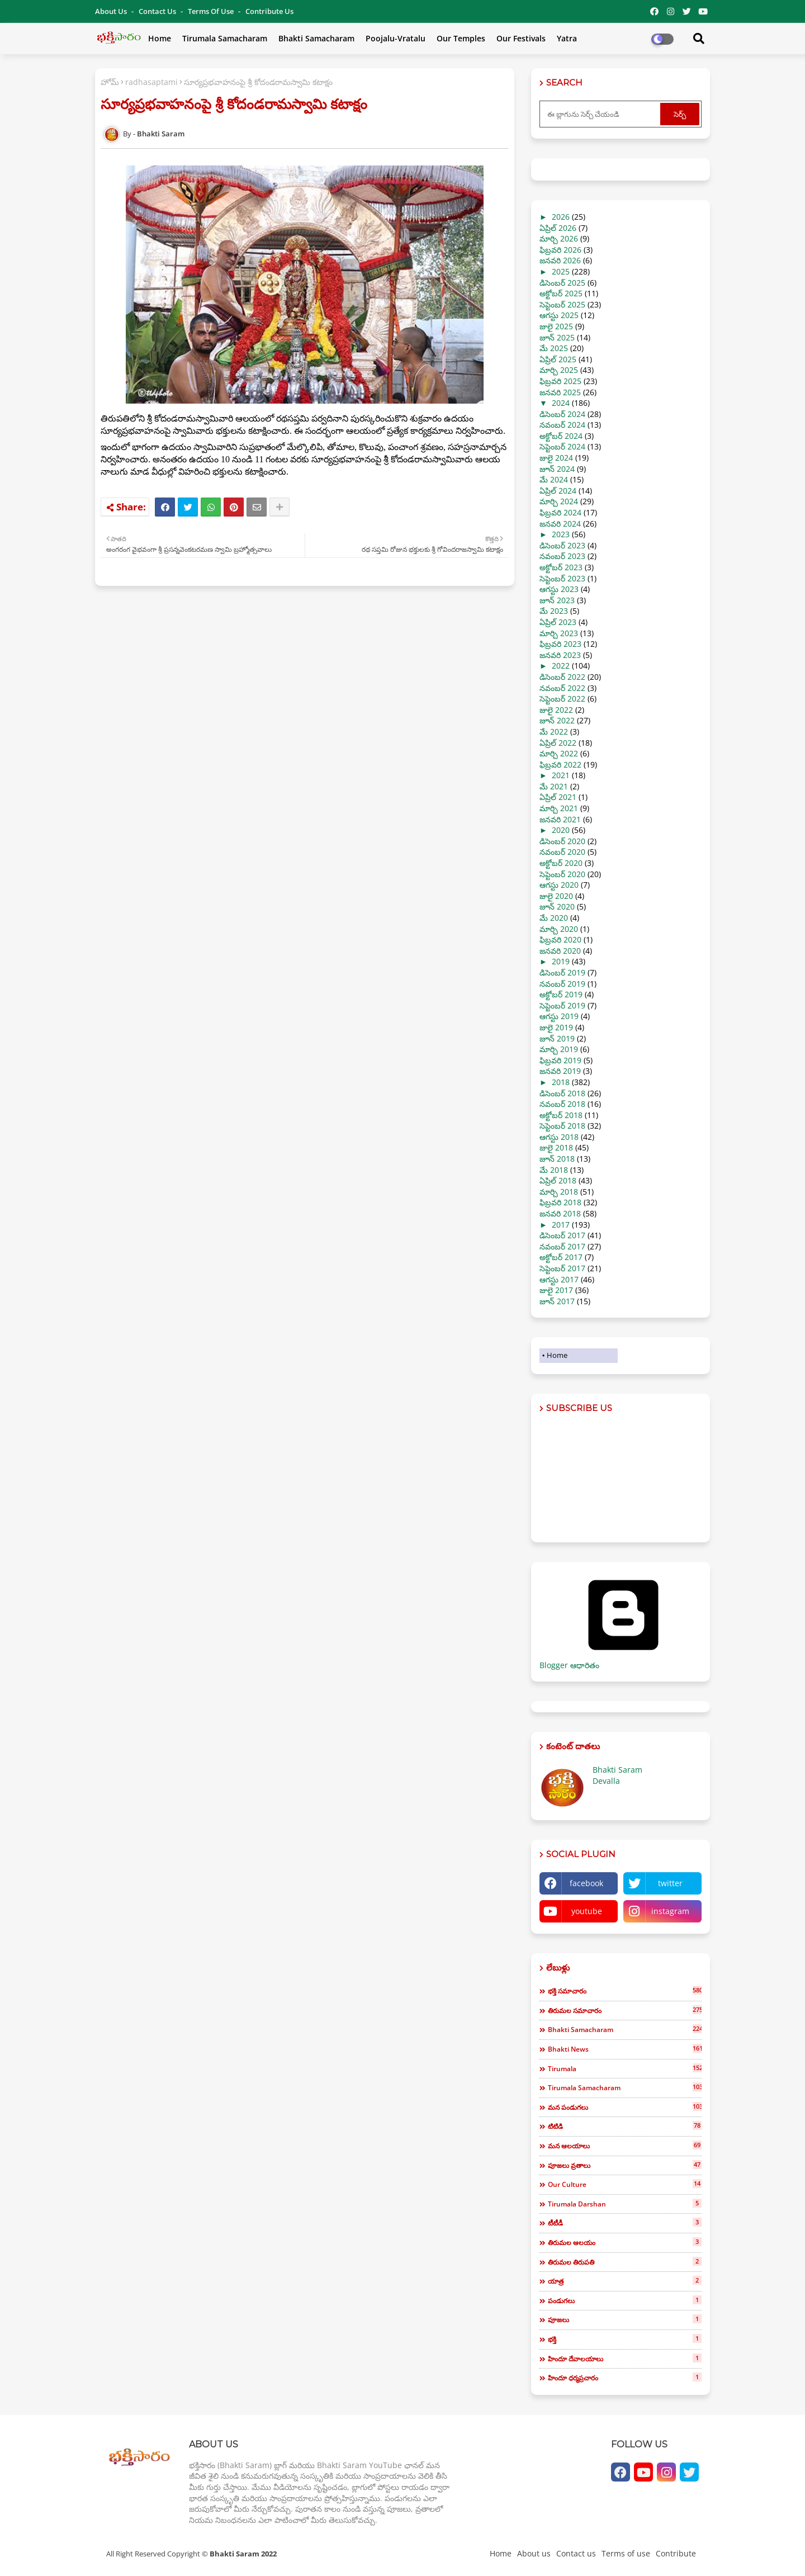 The height and width of the screenshot is (2576, 805). What do you see at coordinates (562, 1125) in the screenshot?
I see `సెప్టెంబర్ 2018` at bounding box center [562, 1125].